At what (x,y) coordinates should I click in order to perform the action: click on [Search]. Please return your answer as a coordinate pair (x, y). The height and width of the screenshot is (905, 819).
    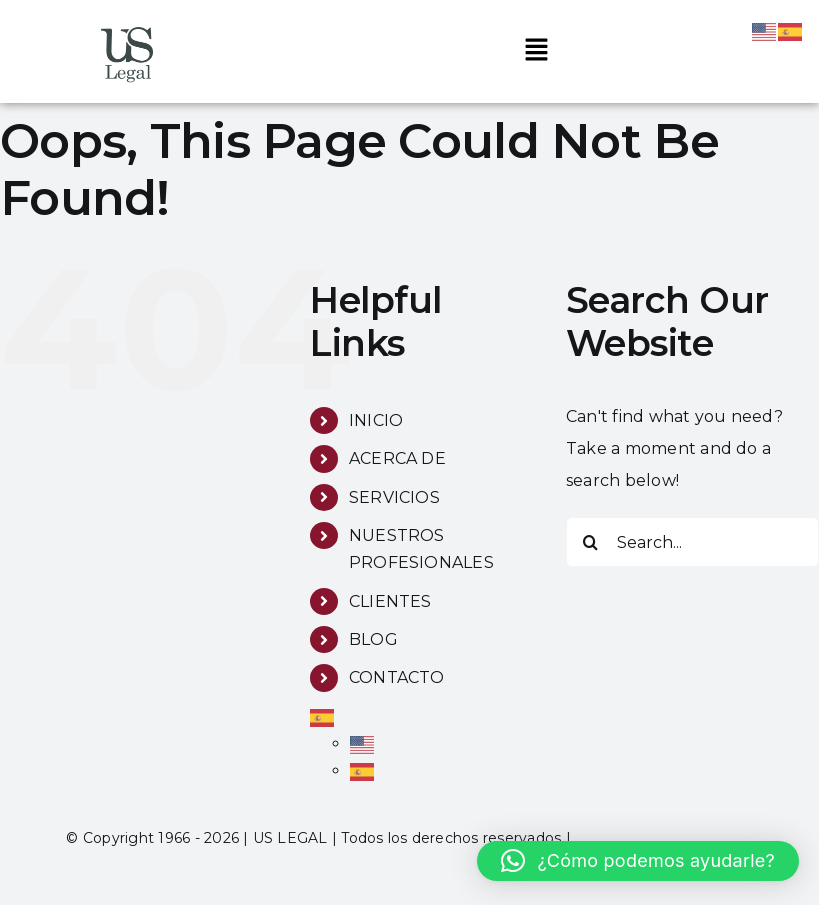
    Looking at the image, I should click on (591, 542).